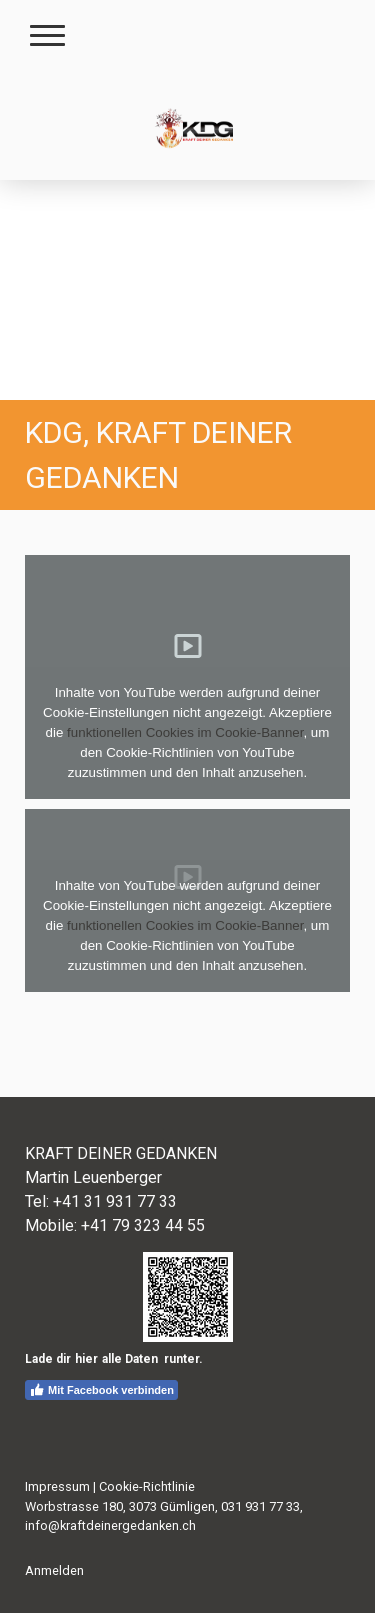  Describe the element at coordinates (185, 732) in the screenshot. I see `funktionellen Cookies im Cookie-Banner` at that location.